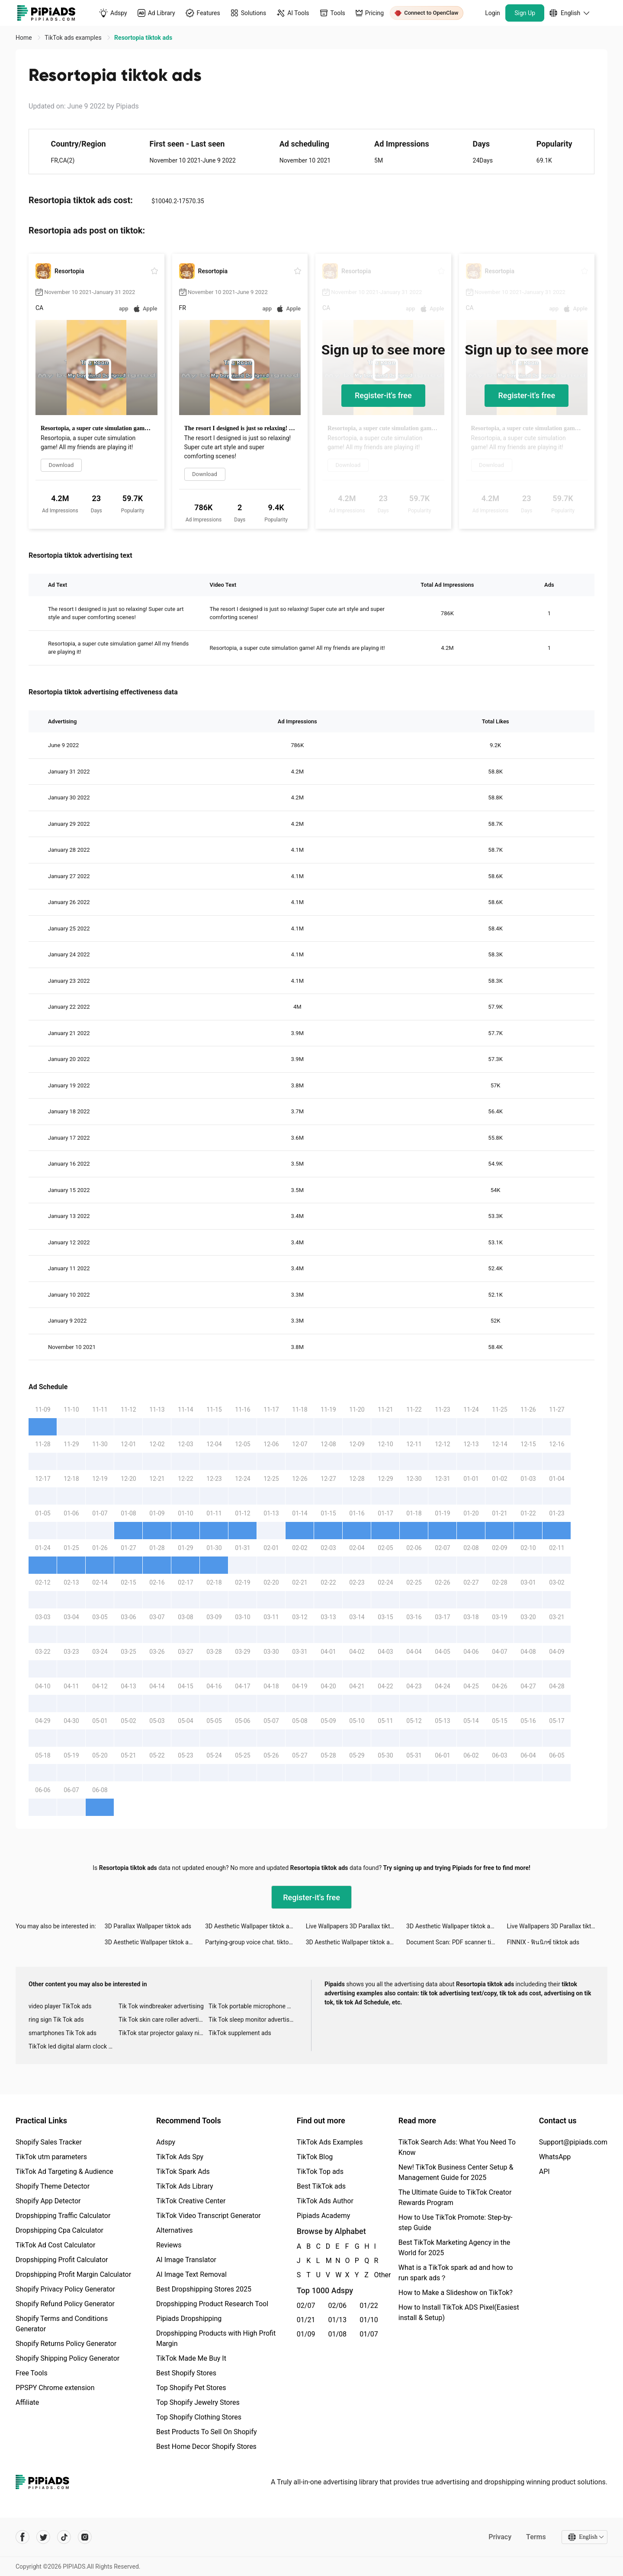 The width and height of the screenshot is (623, 2576). Describe the element at coordinates (369, 2334) in the screenshot. I see `01/07` at that location.